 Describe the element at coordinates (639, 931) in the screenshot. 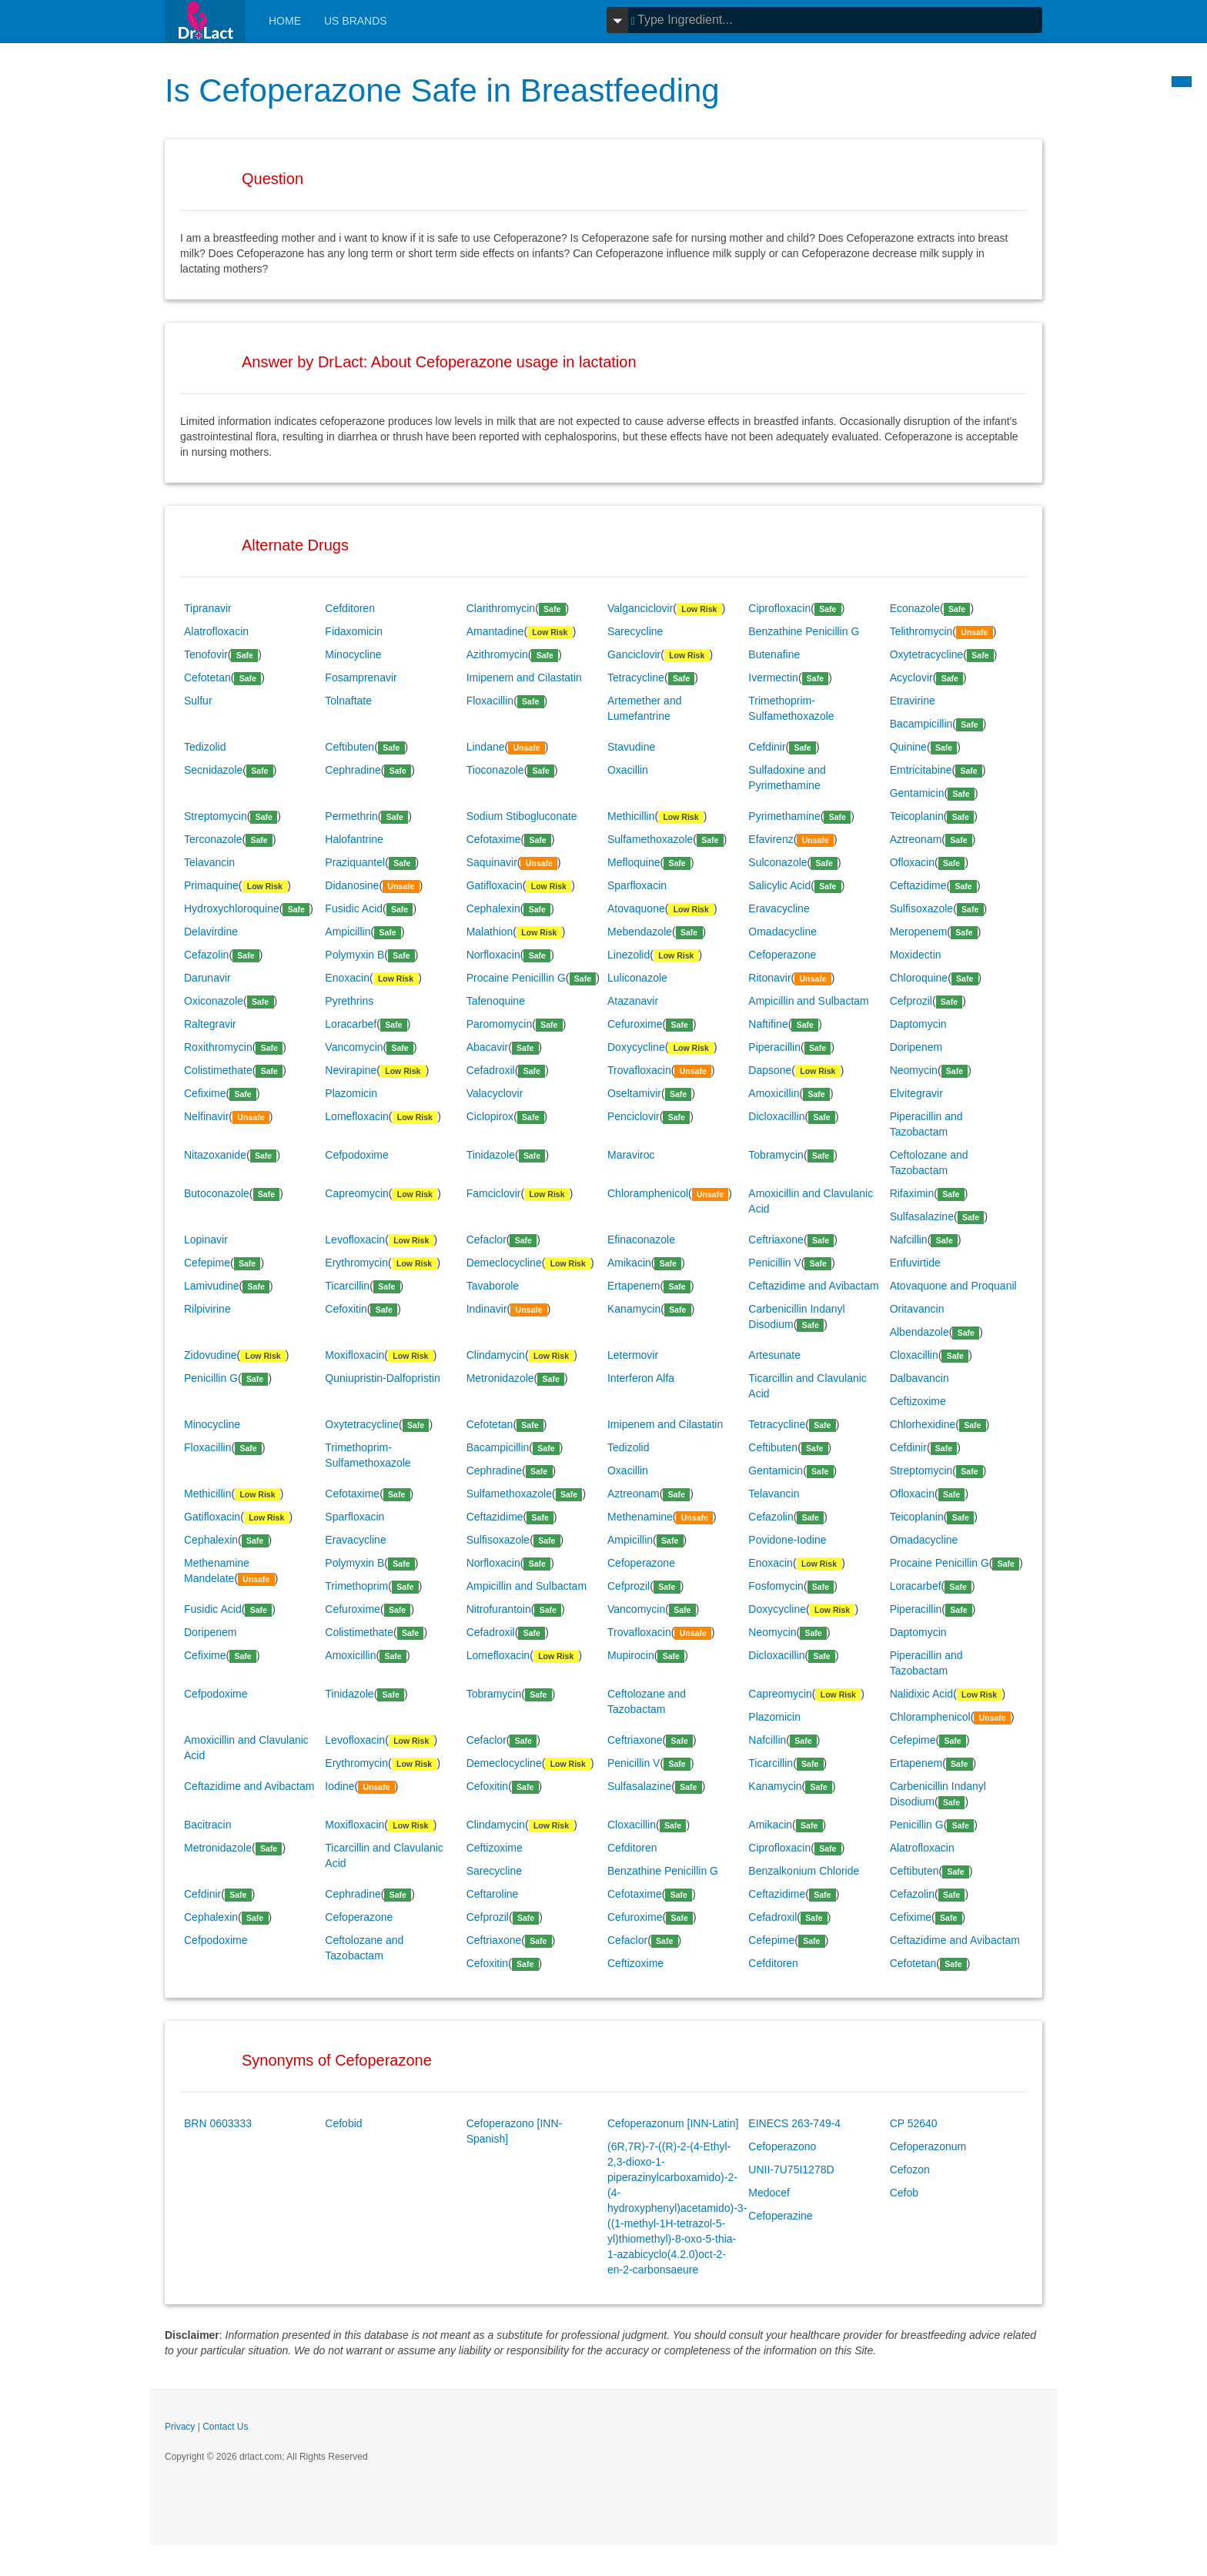

I see `Mebendazole` at that location.